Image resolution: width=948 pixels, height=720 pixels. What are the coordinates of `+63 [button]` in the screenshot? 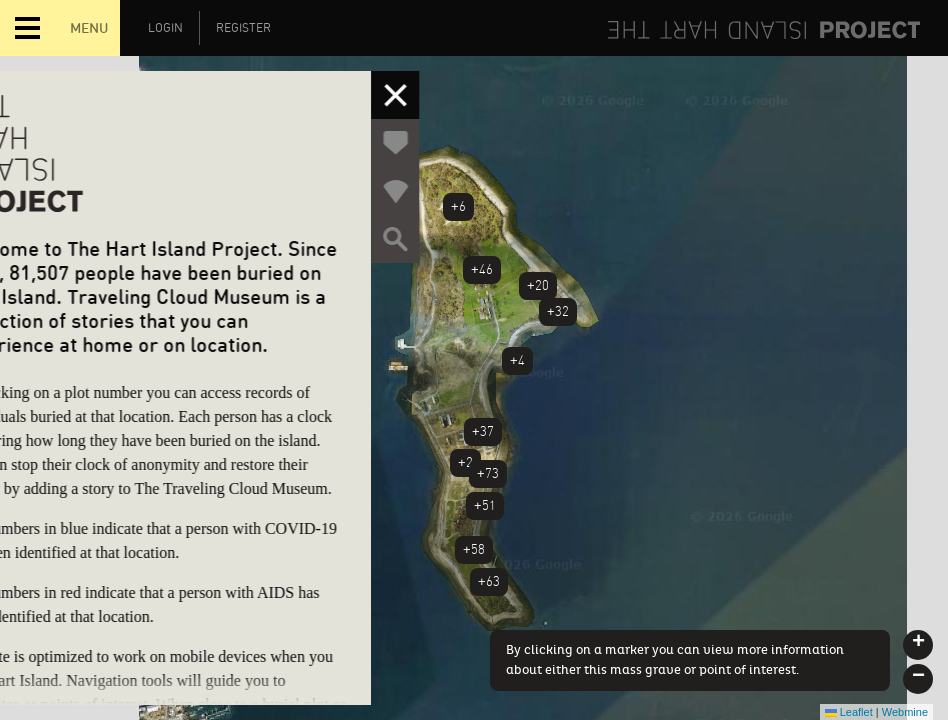 It's located at (489, 581).